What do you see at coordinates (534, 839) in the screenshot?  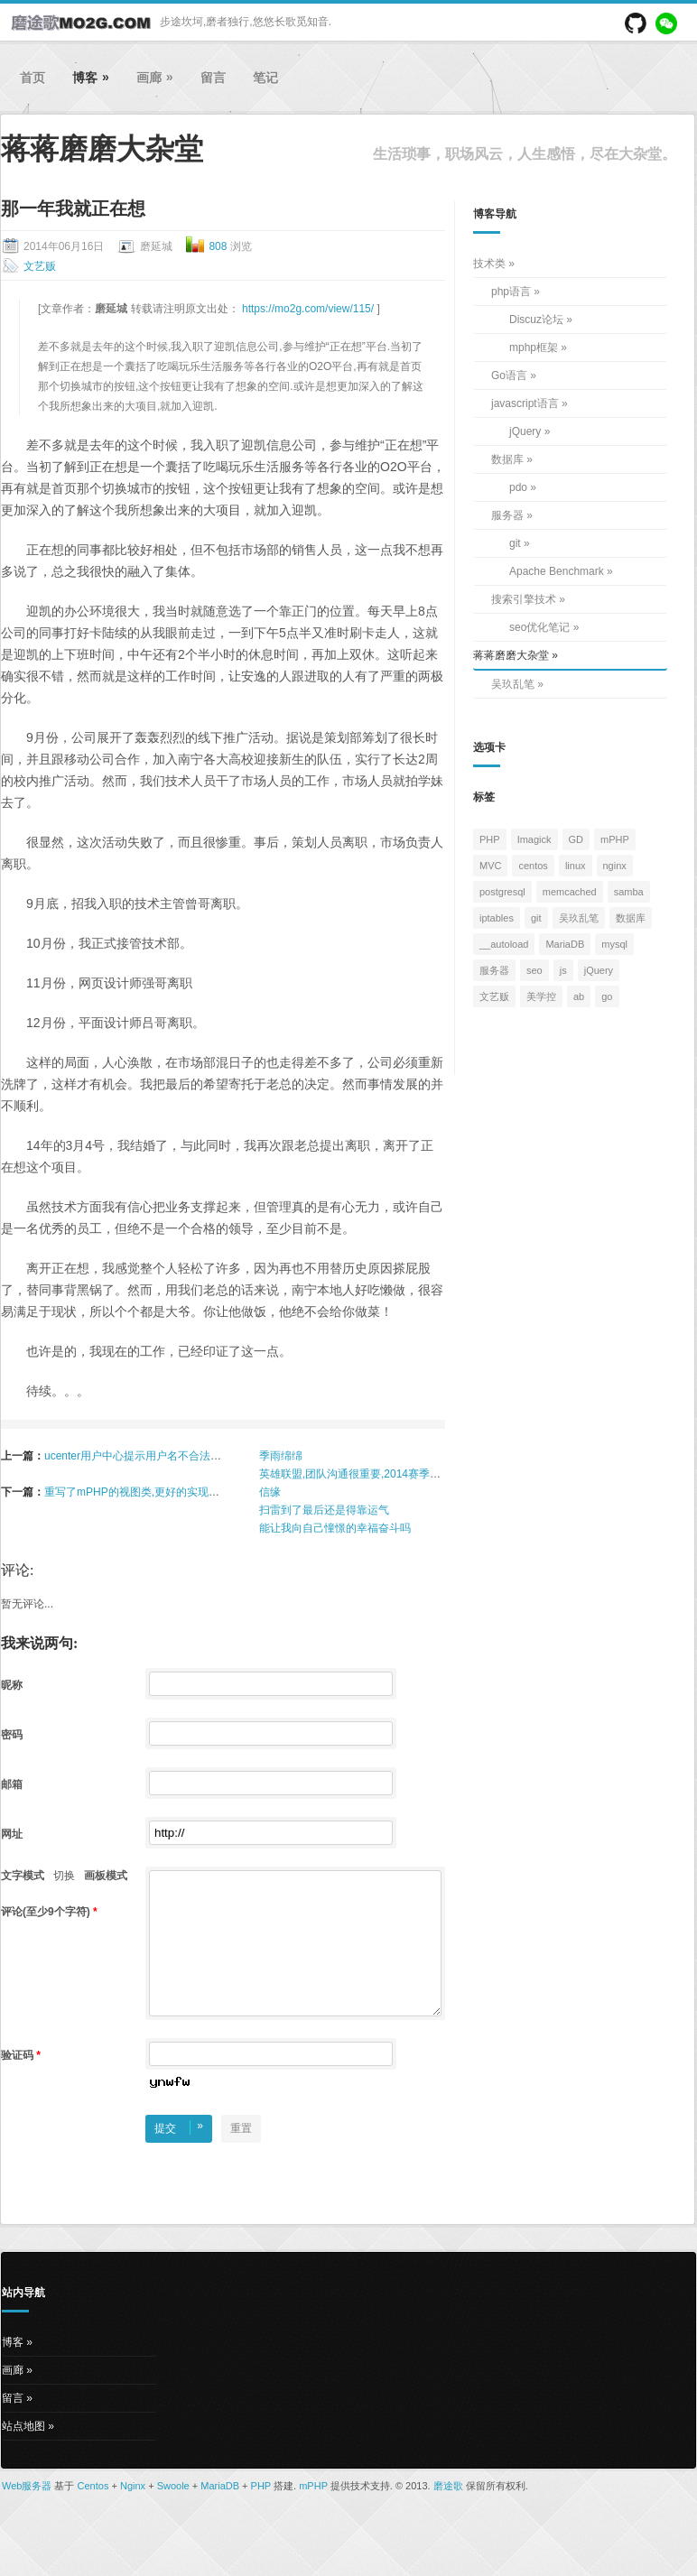 I see `Imagick` at bounding box center [534, 839].